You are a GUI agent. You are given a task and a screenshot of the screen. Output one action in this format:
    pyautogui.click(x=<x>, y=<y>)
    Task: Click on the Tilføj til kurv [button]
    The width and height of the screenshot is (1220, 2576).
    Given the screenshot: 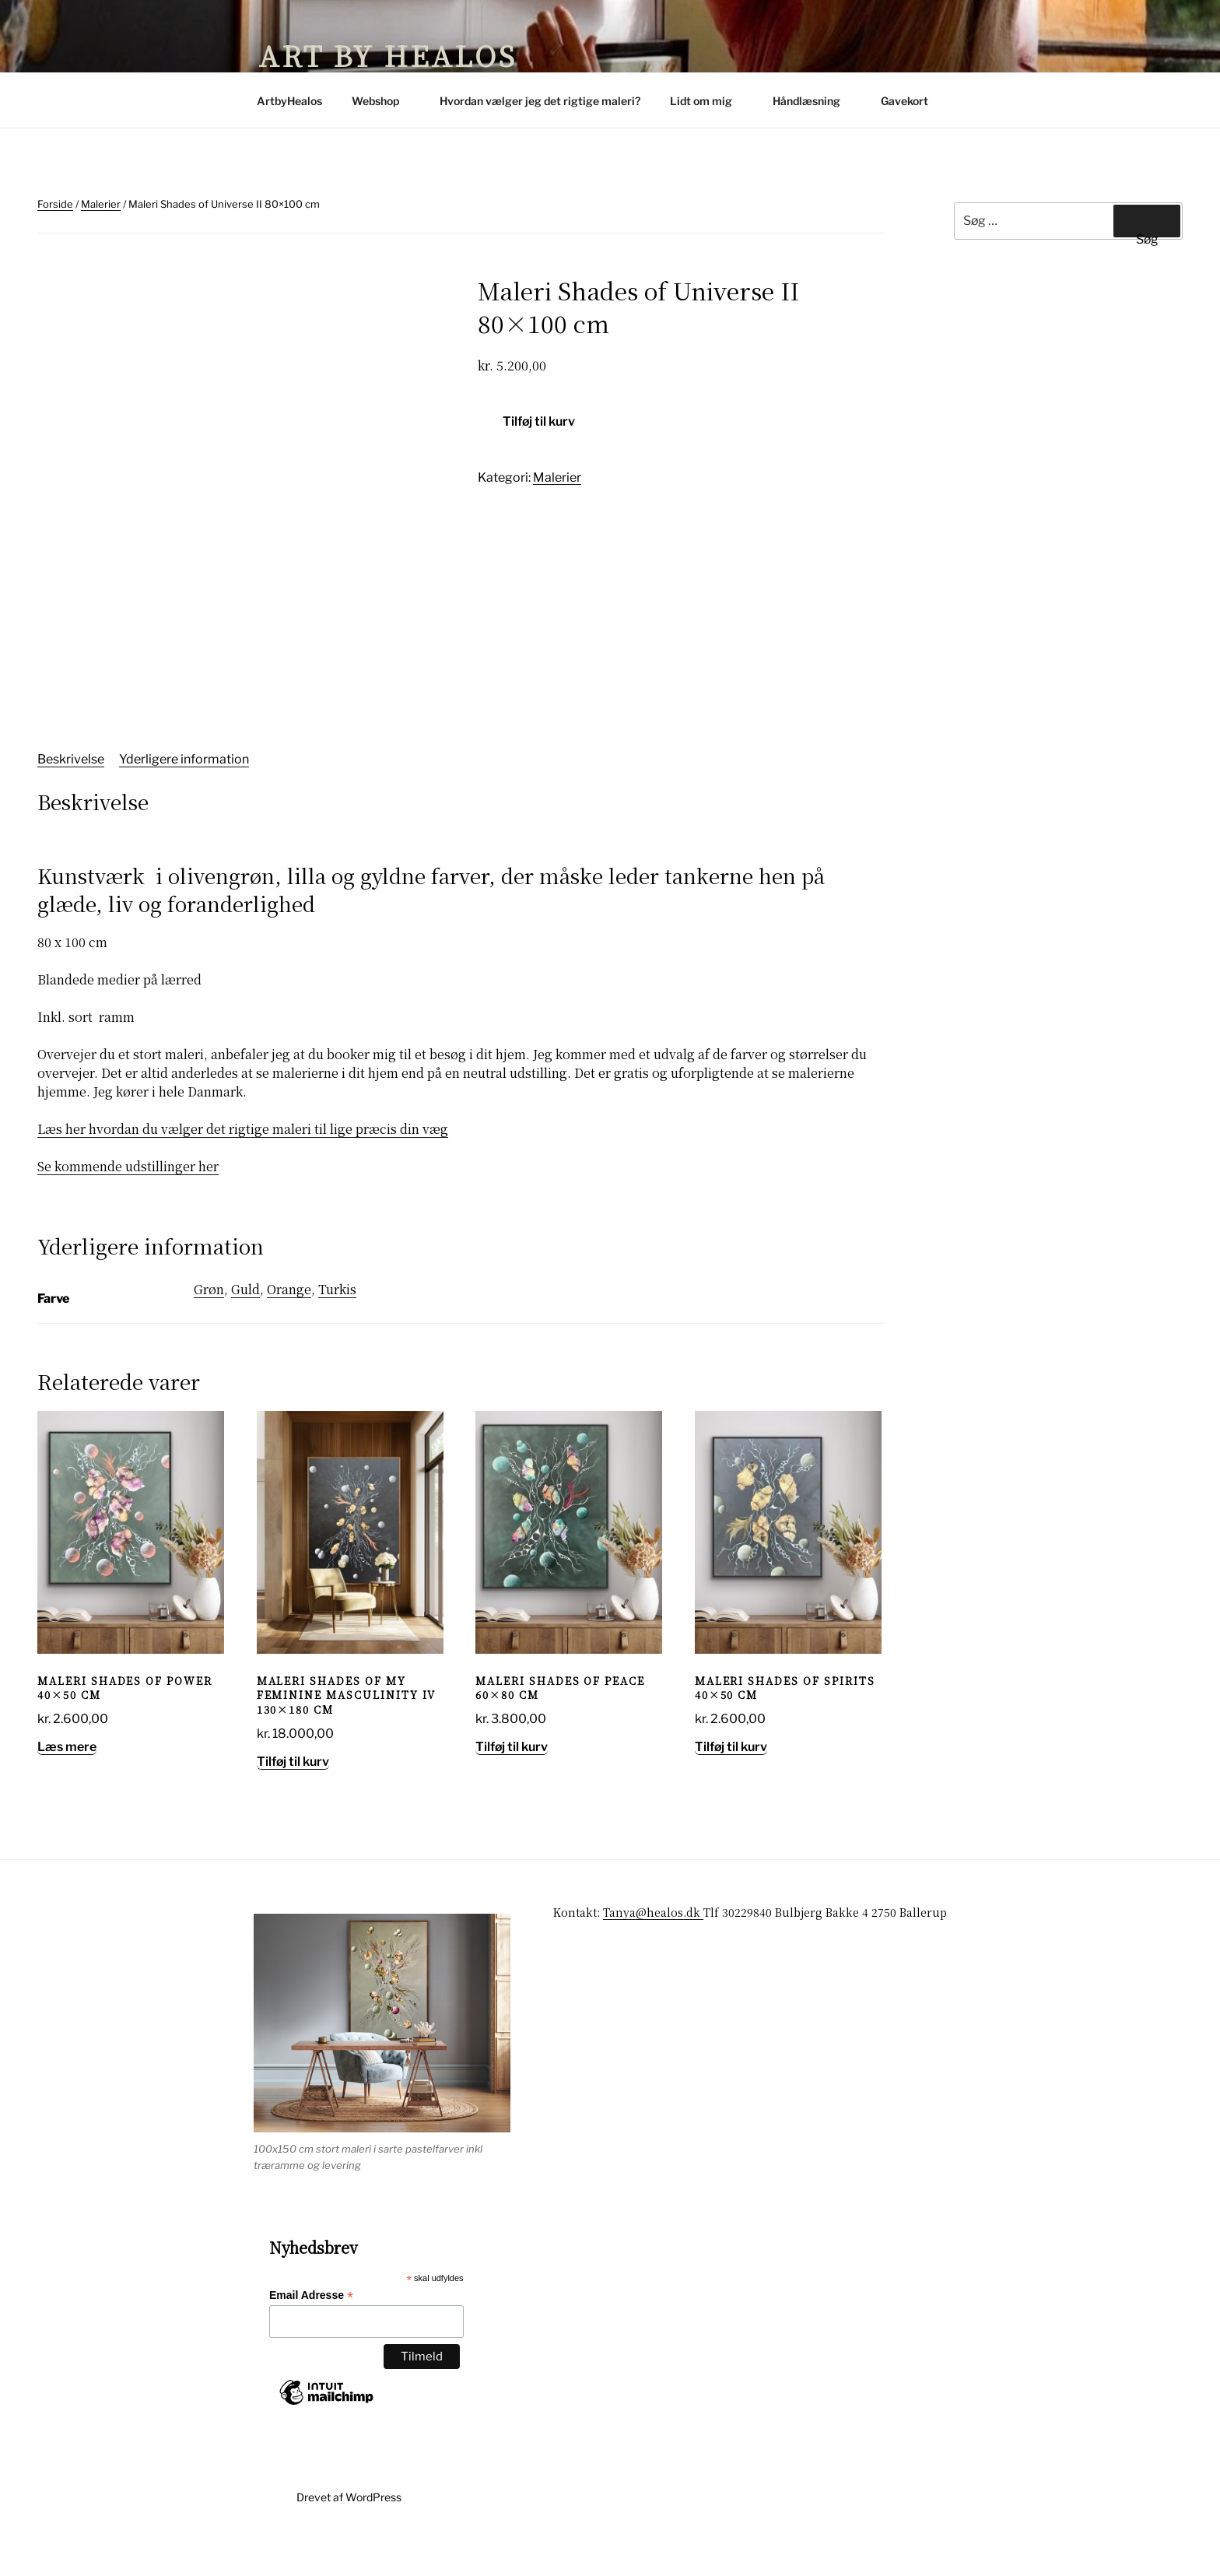 What is the action you would take?
    pyautogui.click(x=293, y=1803)
    